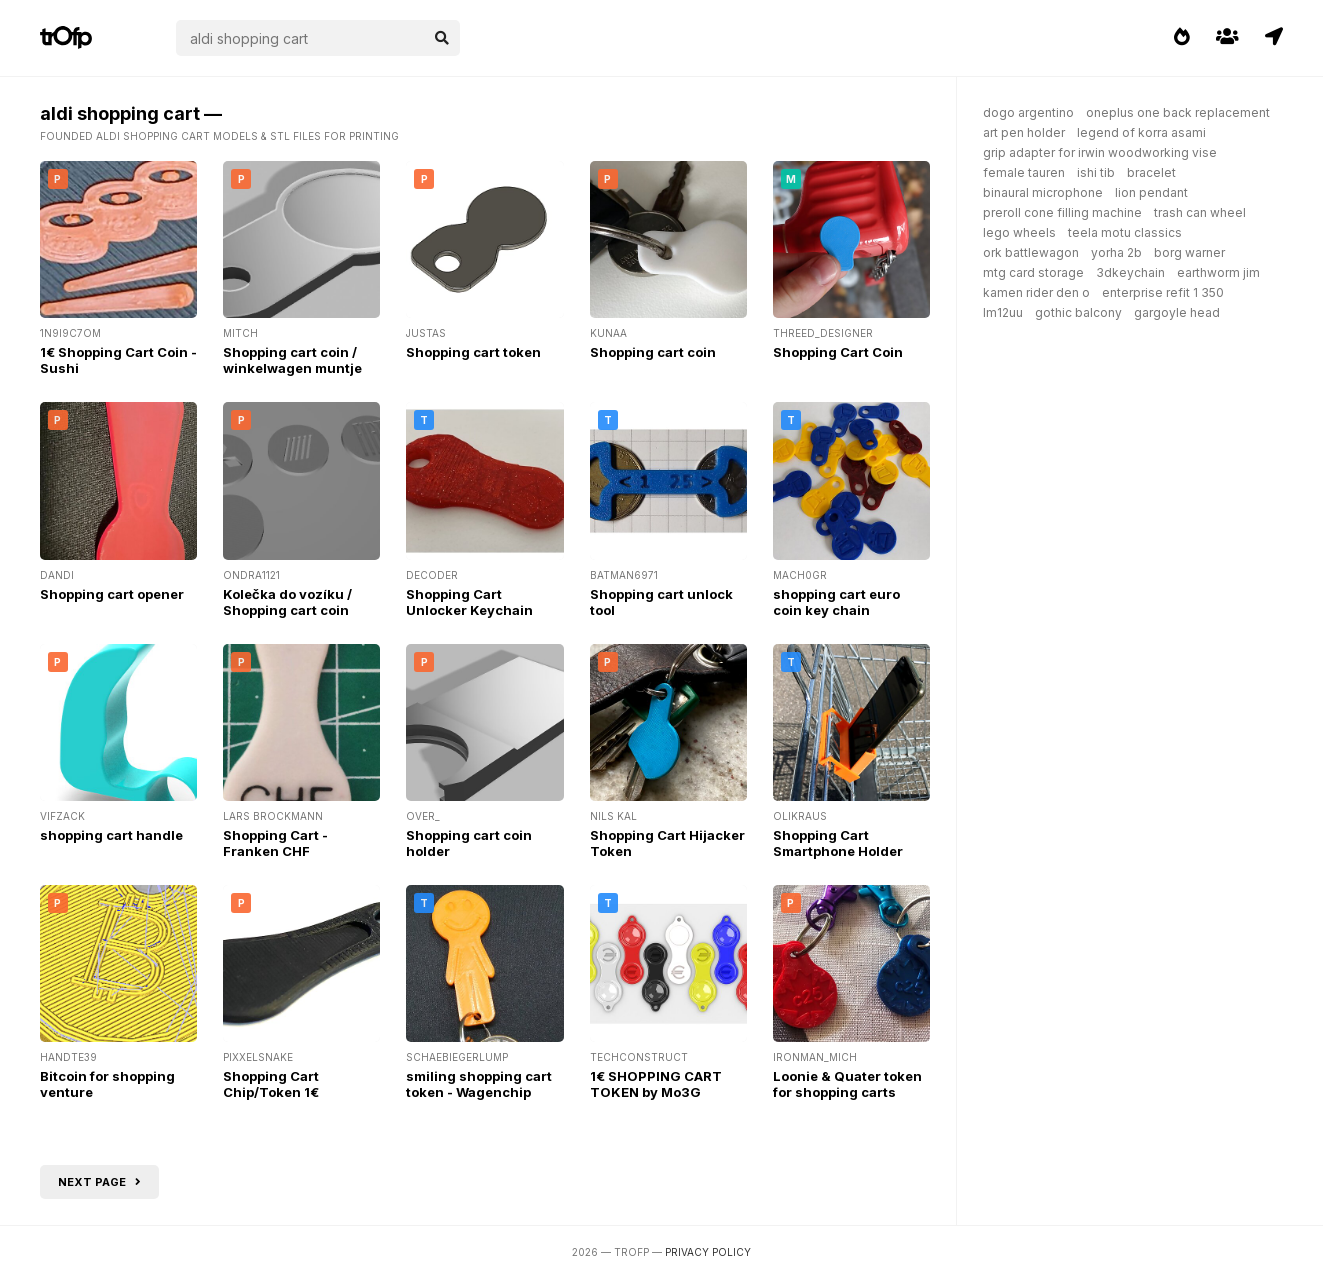 Image resolution: width=1323 pixels, height=1278 pixels. What do you see at coordinates (99, 1182) in the screenshot?
I see `Next page` at bounding box center [99, 1182].